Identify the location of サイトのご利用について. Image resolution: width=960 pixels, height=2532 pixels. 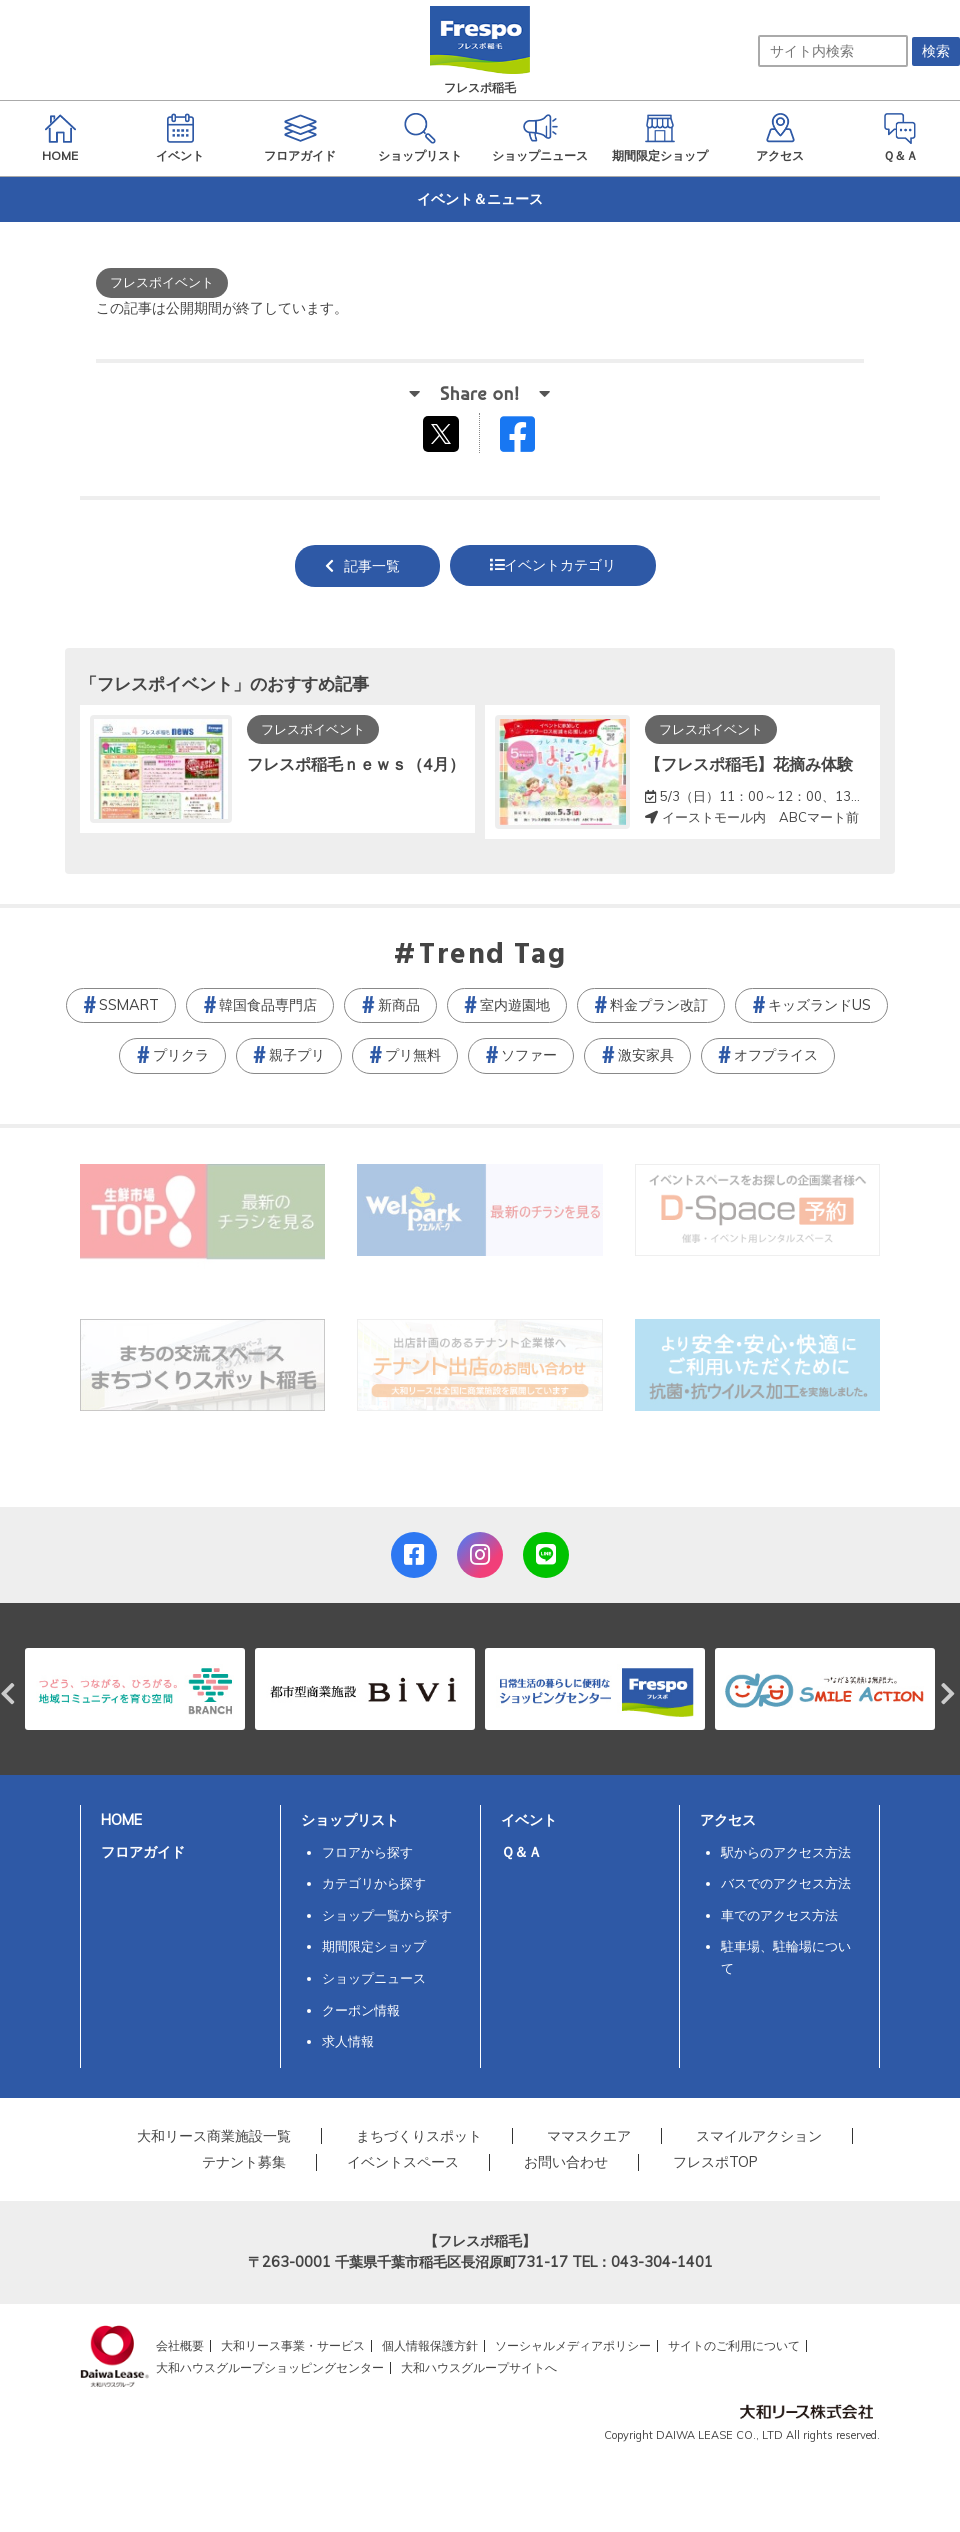
(734, 2345).